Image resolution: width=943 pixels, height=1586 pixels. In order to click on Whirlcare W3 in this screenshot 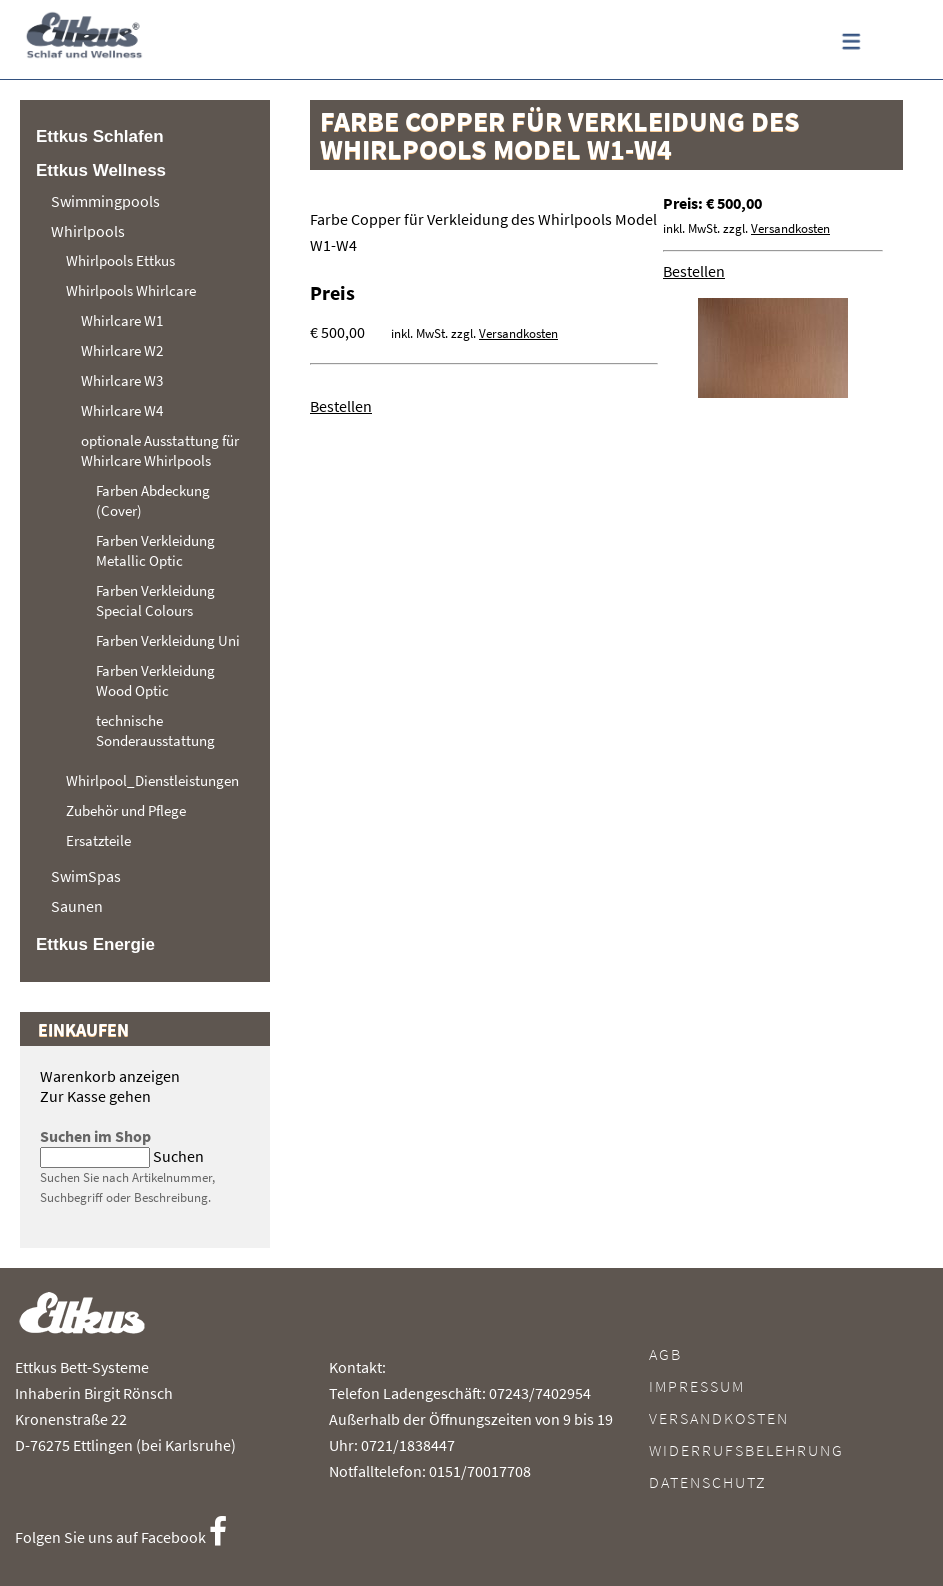, I will do `click(122, 380)`.